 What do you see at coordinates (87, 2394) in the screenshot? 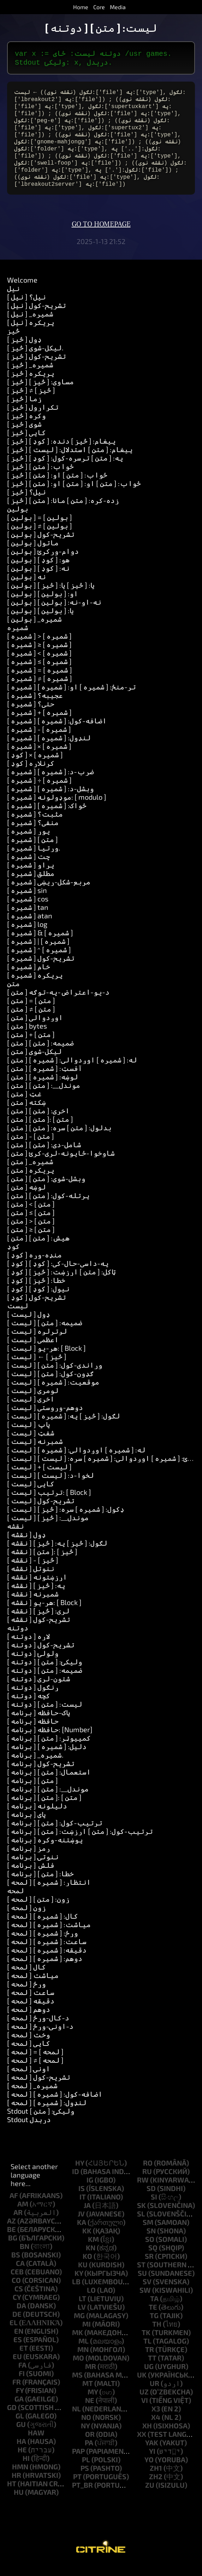
I see `mt` at bounding box center [87, 2394].